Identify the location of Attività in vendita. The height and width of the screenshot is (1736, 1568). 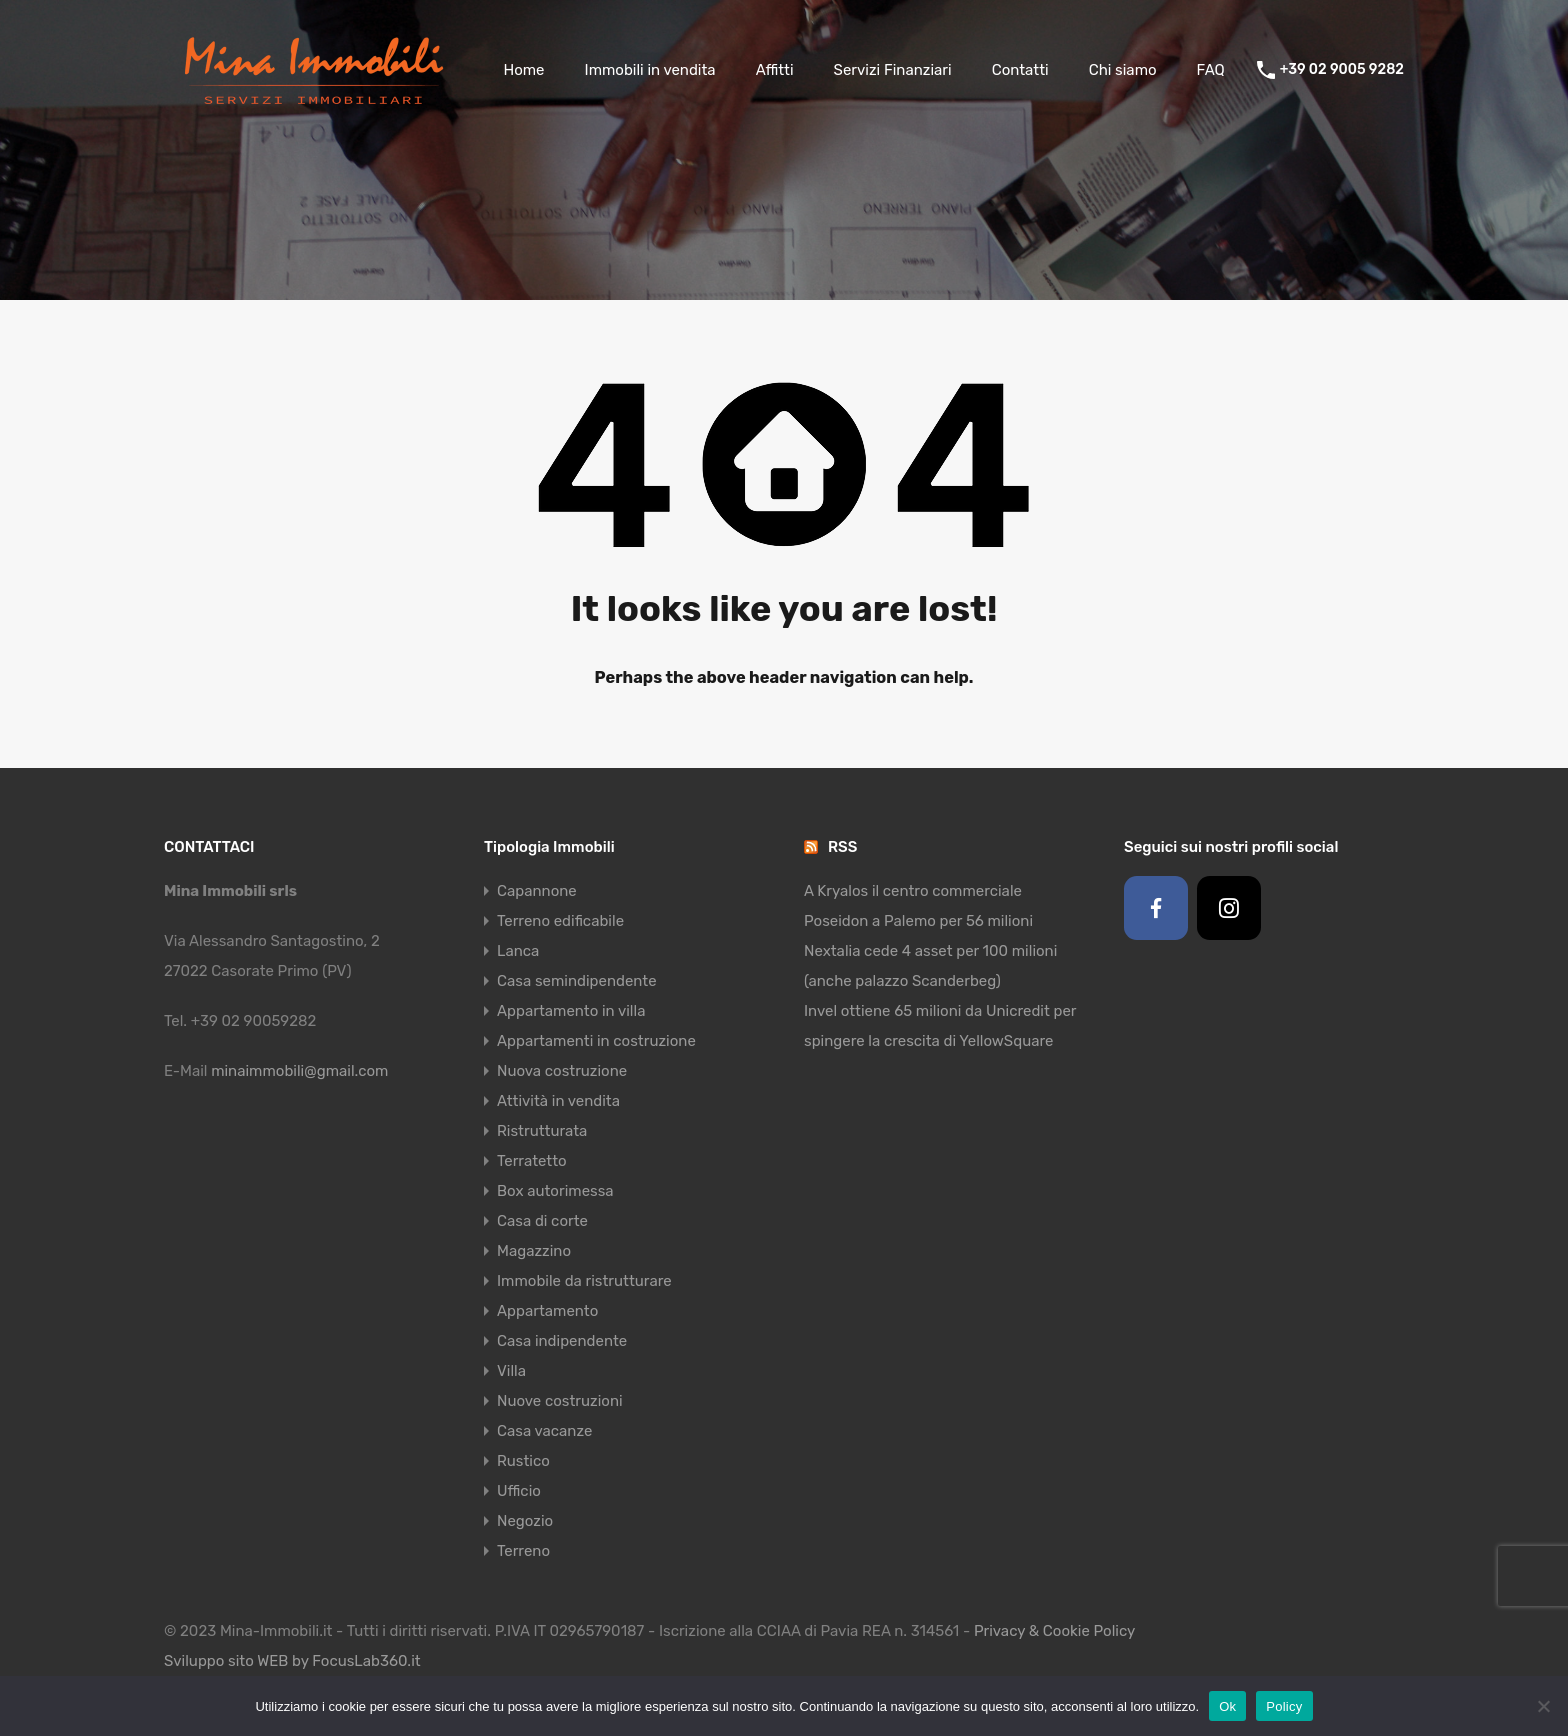
(558, 1101).